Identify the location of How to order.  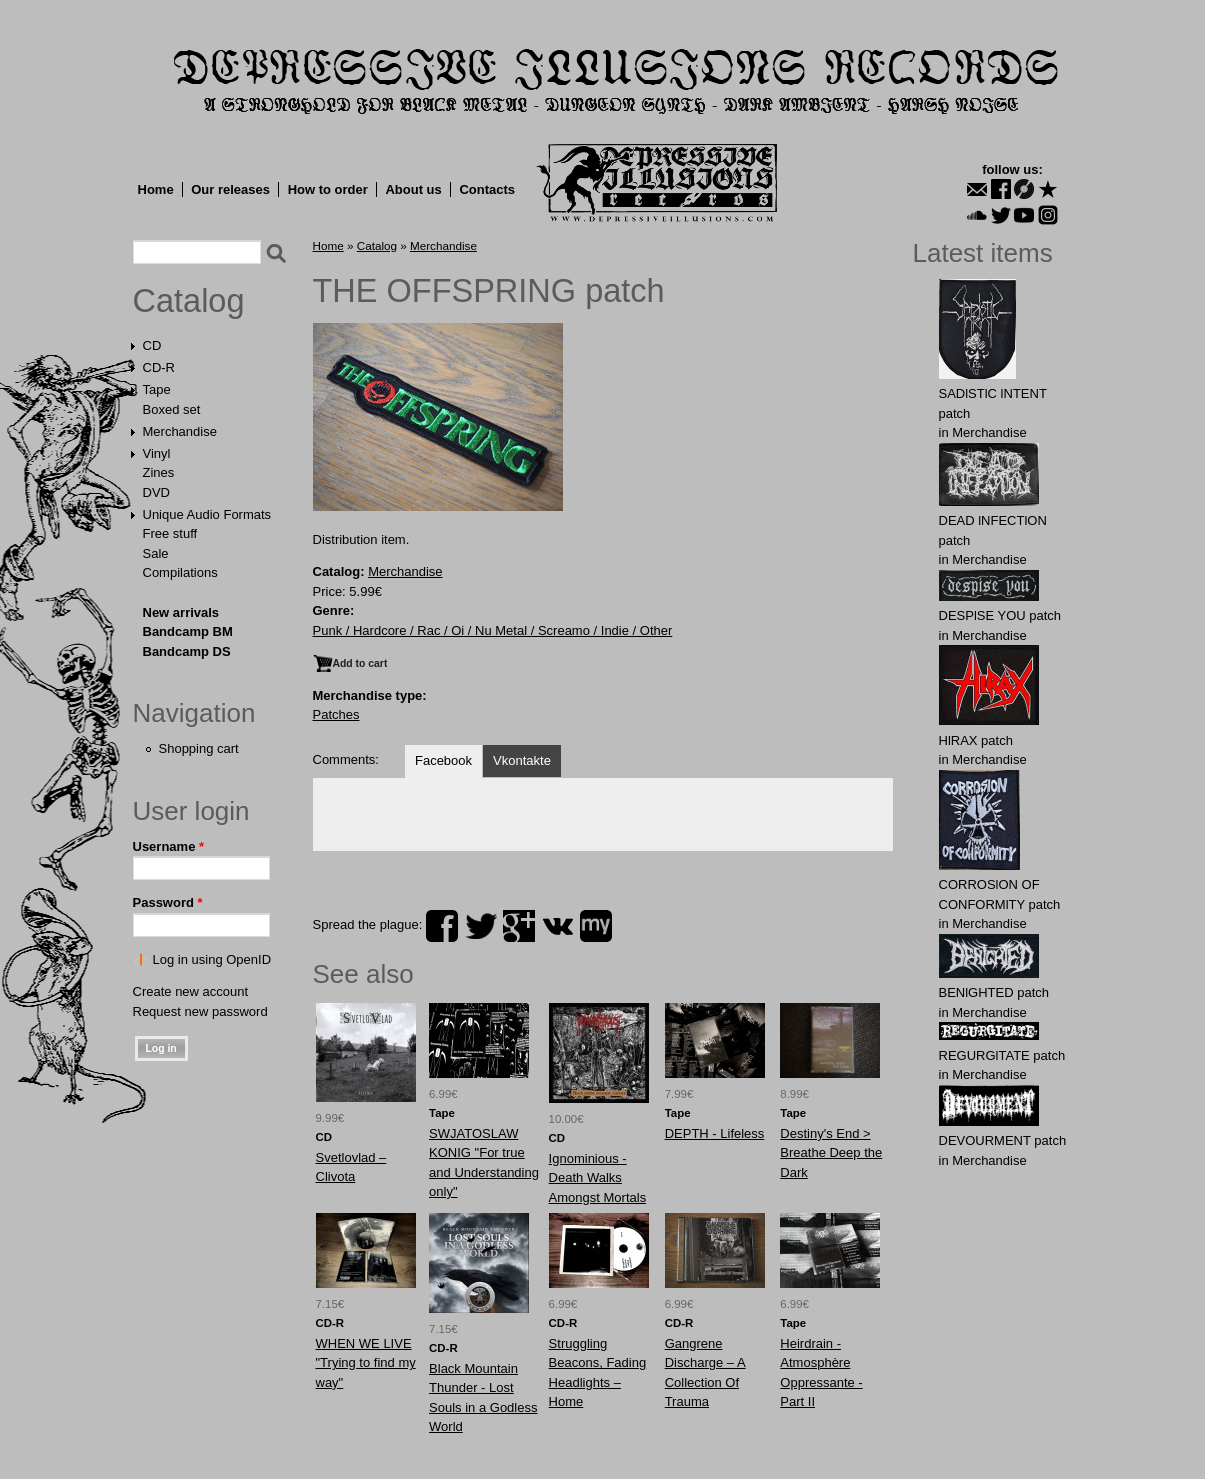
(328, 189).